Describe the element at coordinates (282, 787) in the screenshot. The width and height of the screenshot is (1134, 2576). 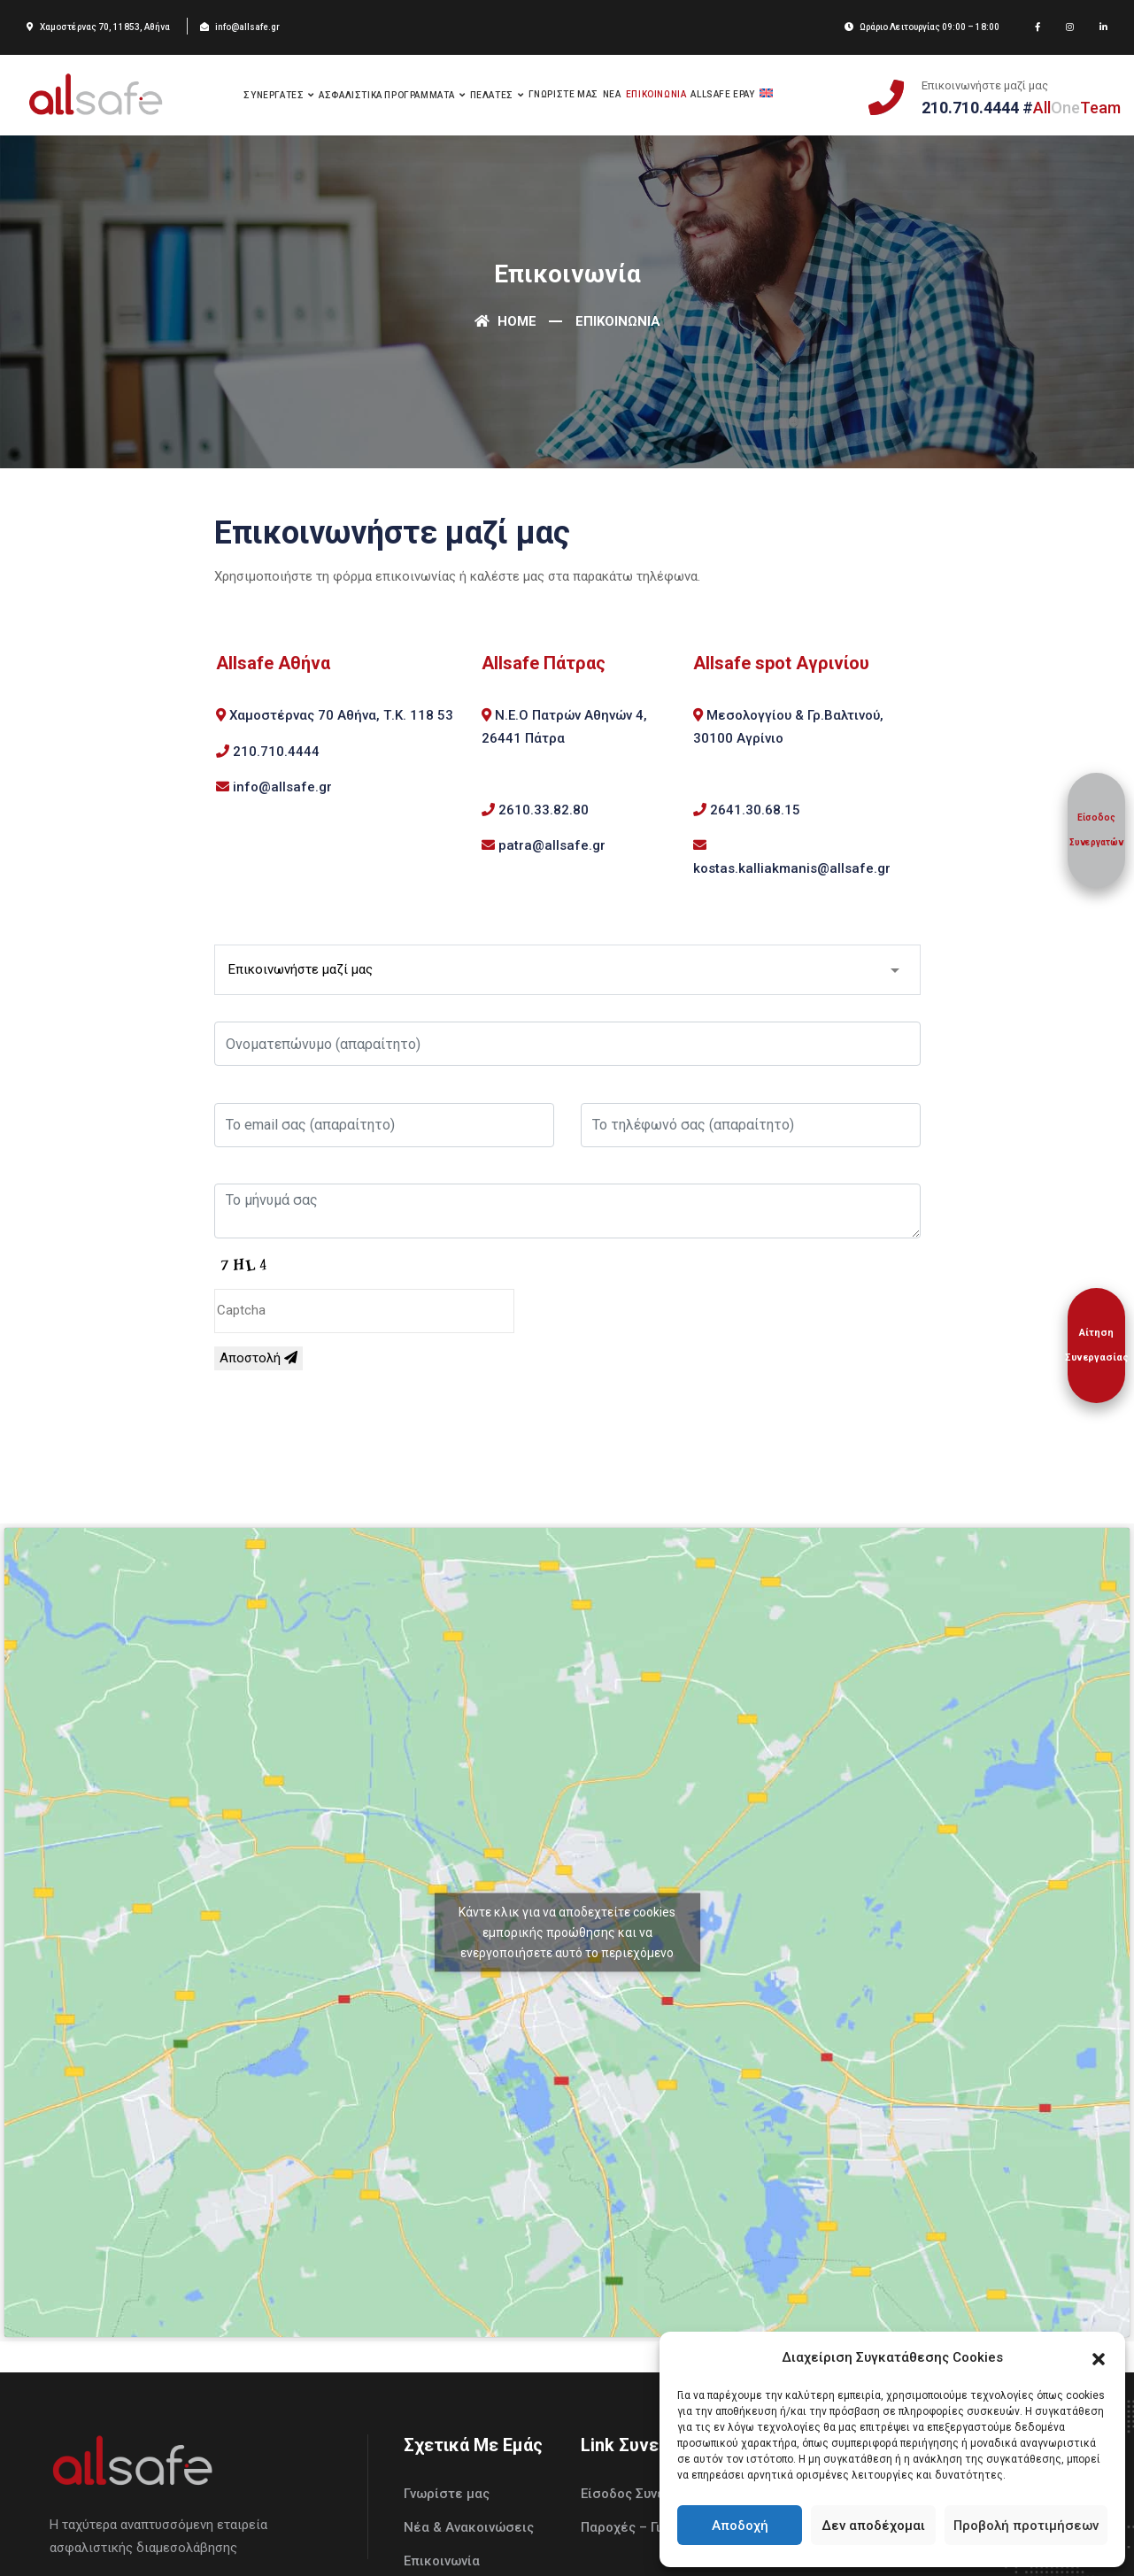
I see `info@allsafe.gr` at that location.